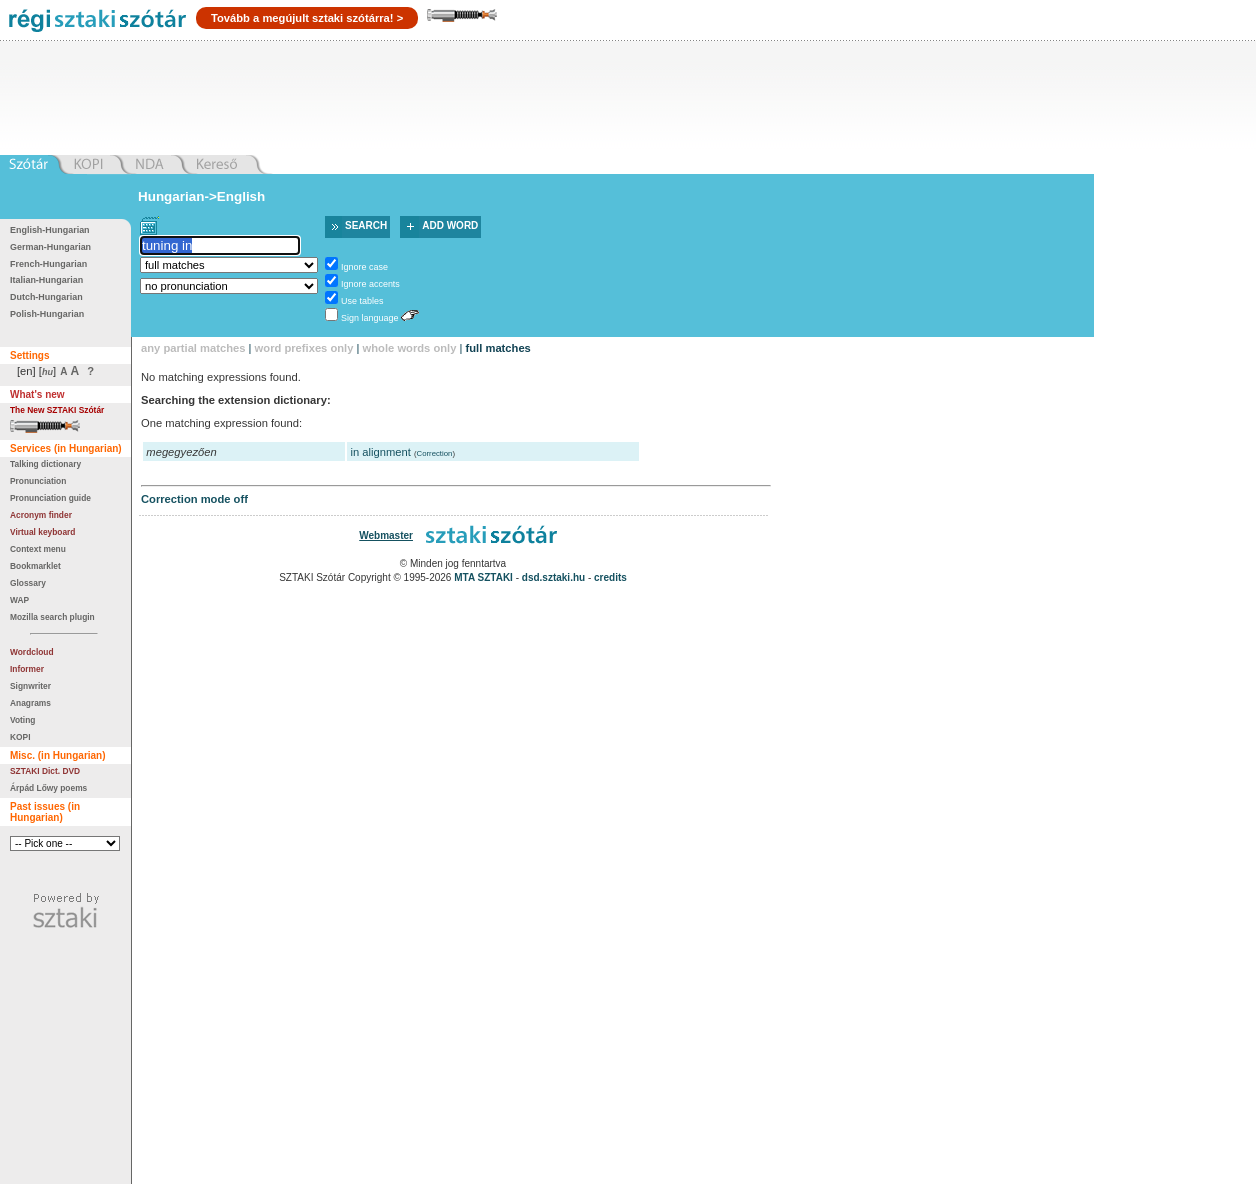 The image size is (1256, 1184). Describe the element at coordinates (366, 225) in the screenshot. I see `Search` at that location.